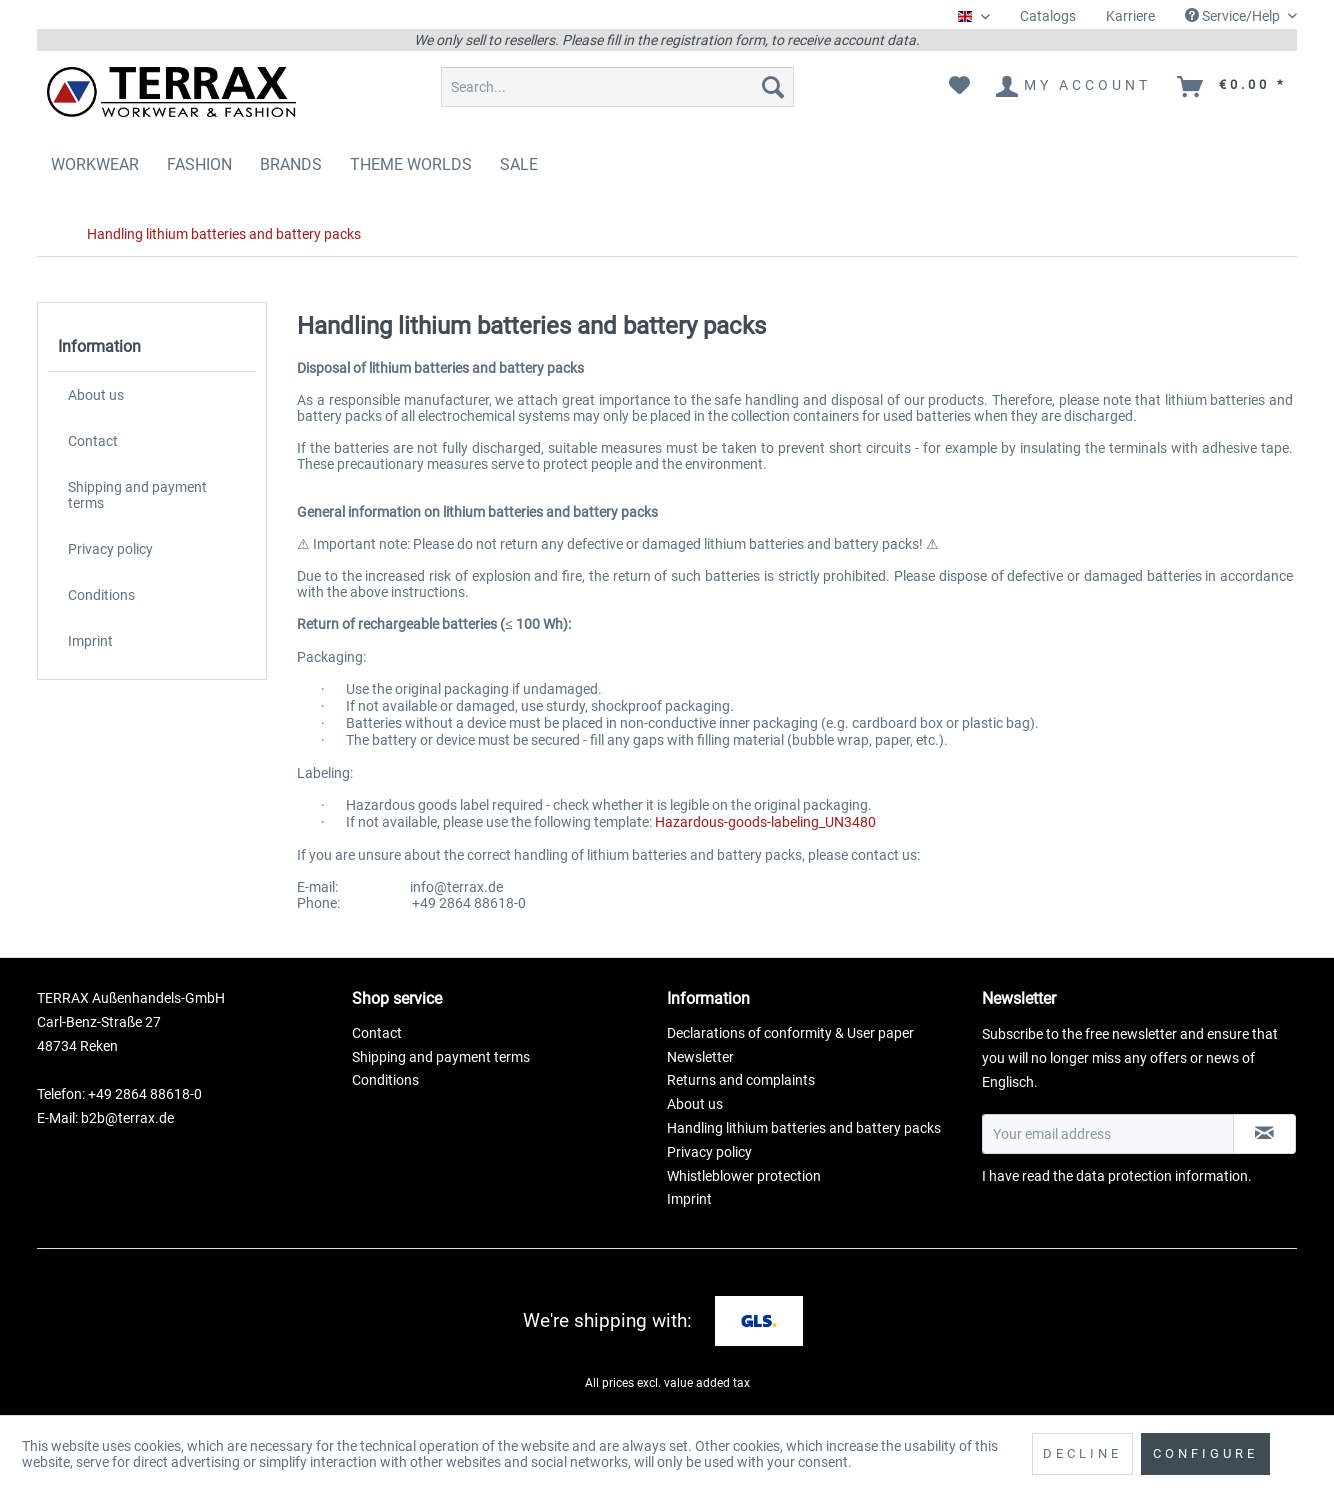 Image resolution: width=1334 pixels, height=1492 pixels. Describe the element at coordinates (137, 495) in the screenshot. I see `Shipping and payment terms` at that location.